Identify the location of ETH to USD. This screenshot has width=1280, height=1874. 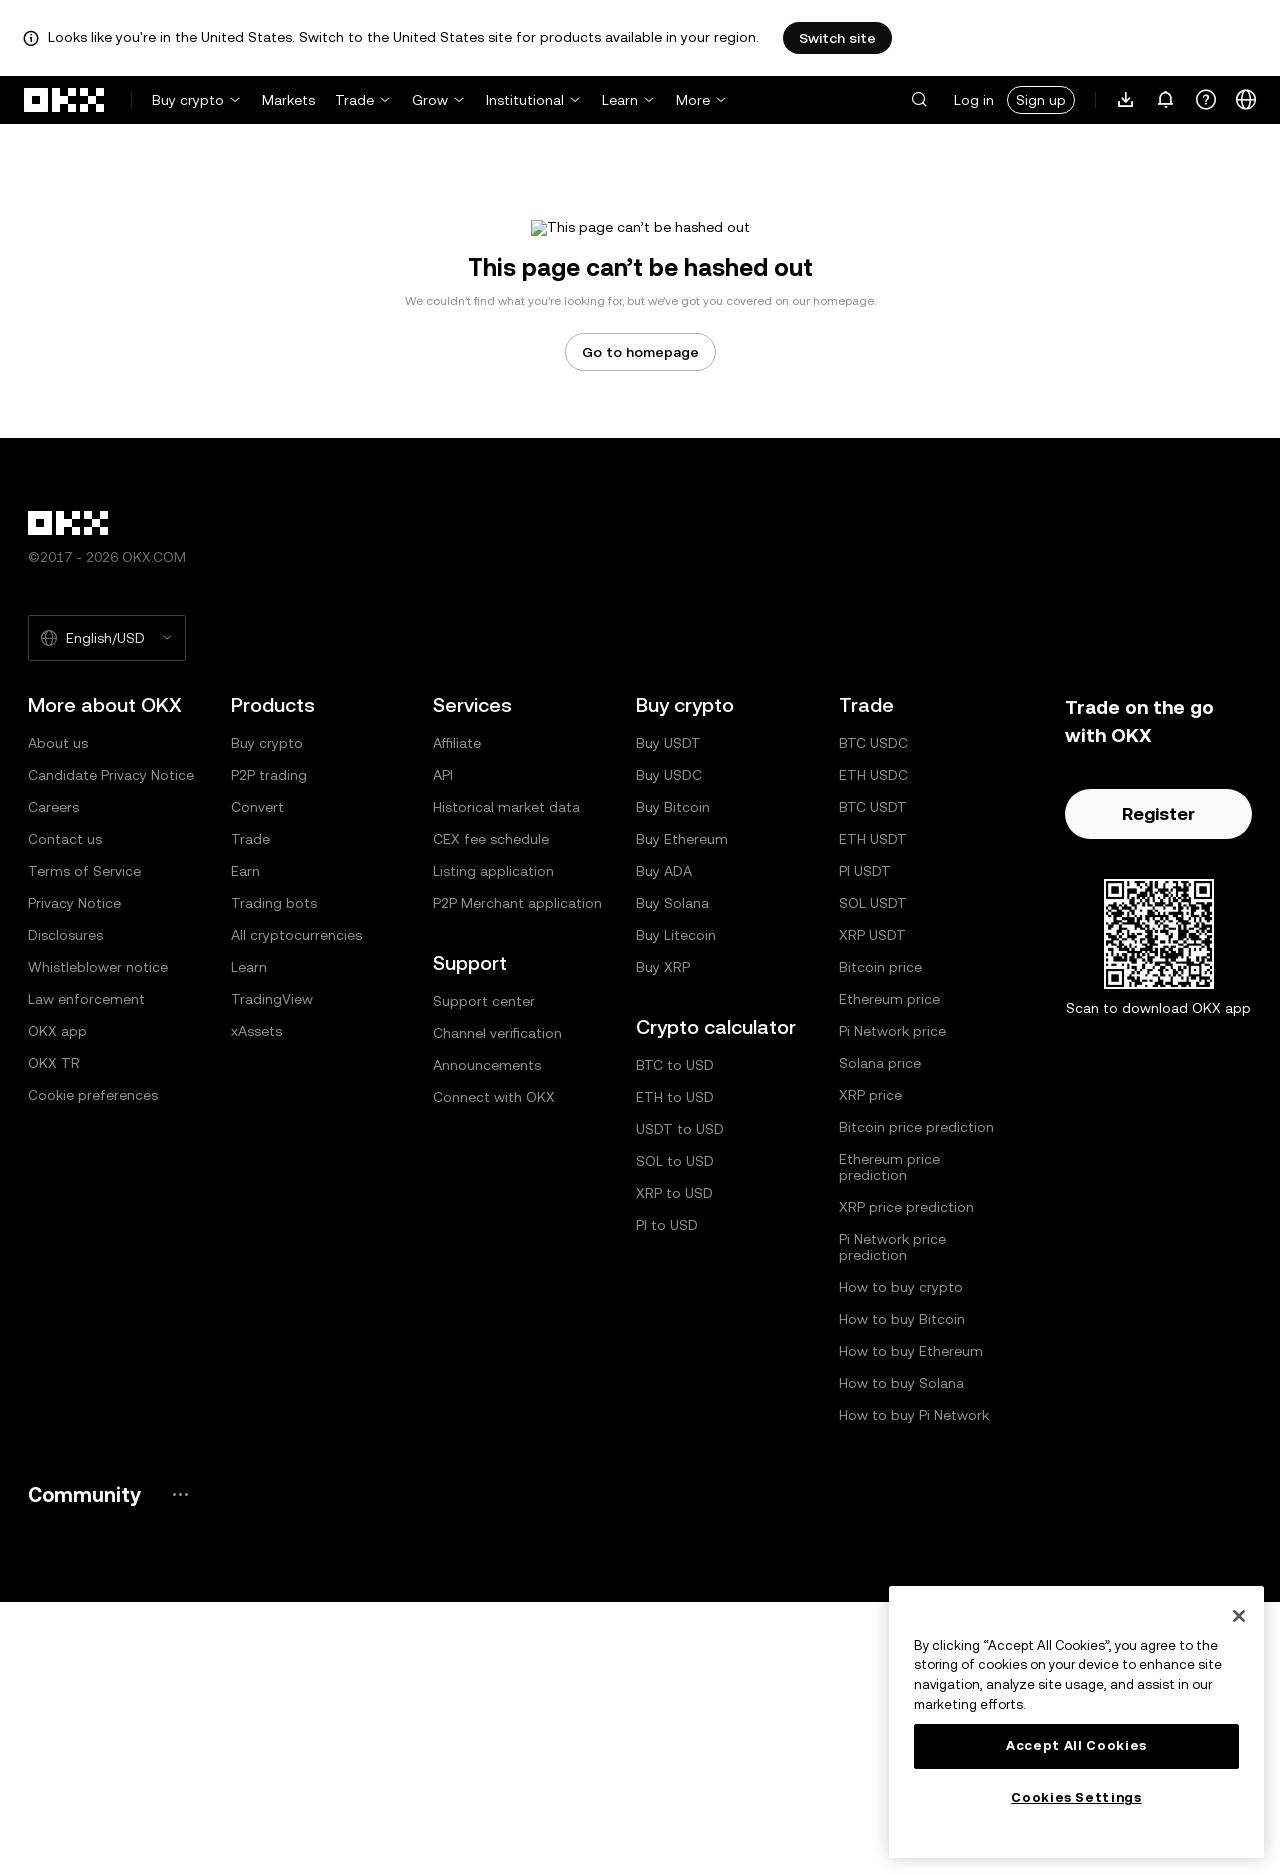
(675, 1369).